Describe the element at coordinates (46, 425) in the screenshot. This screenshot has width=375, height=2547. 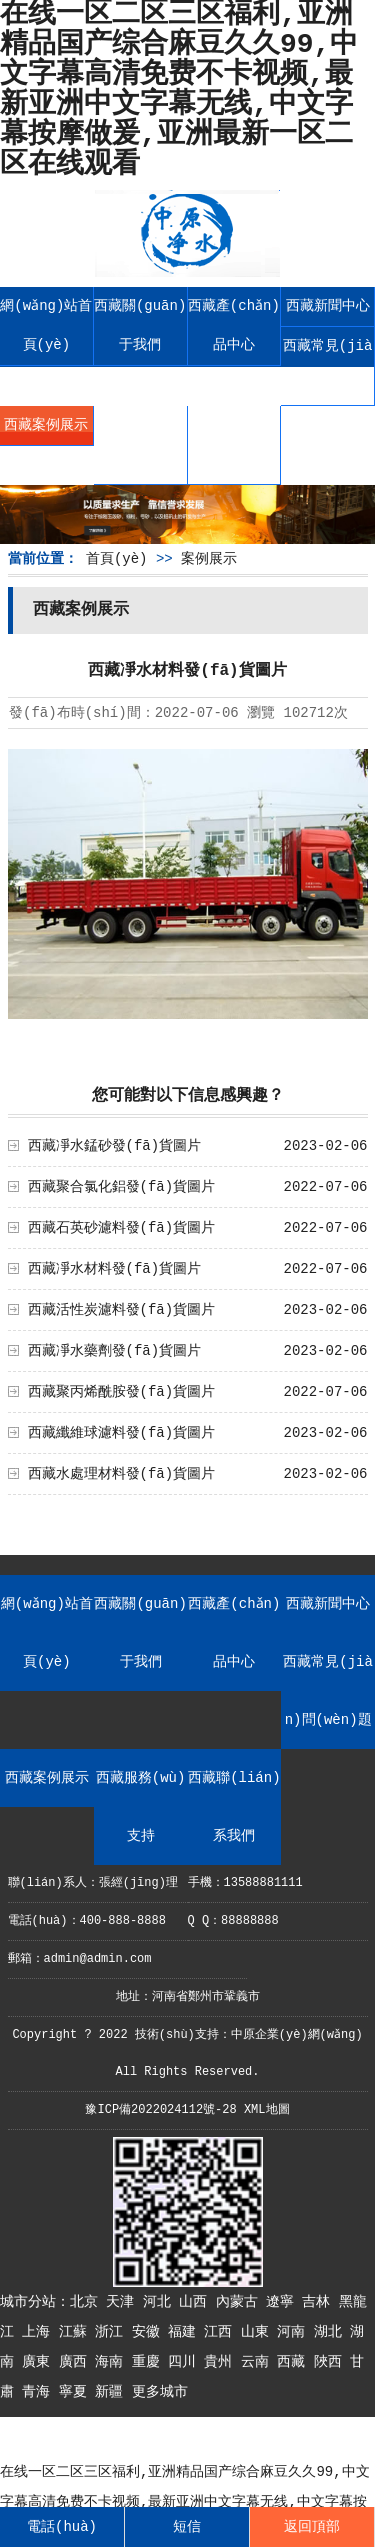
I see `西藏案例展示` at that location.